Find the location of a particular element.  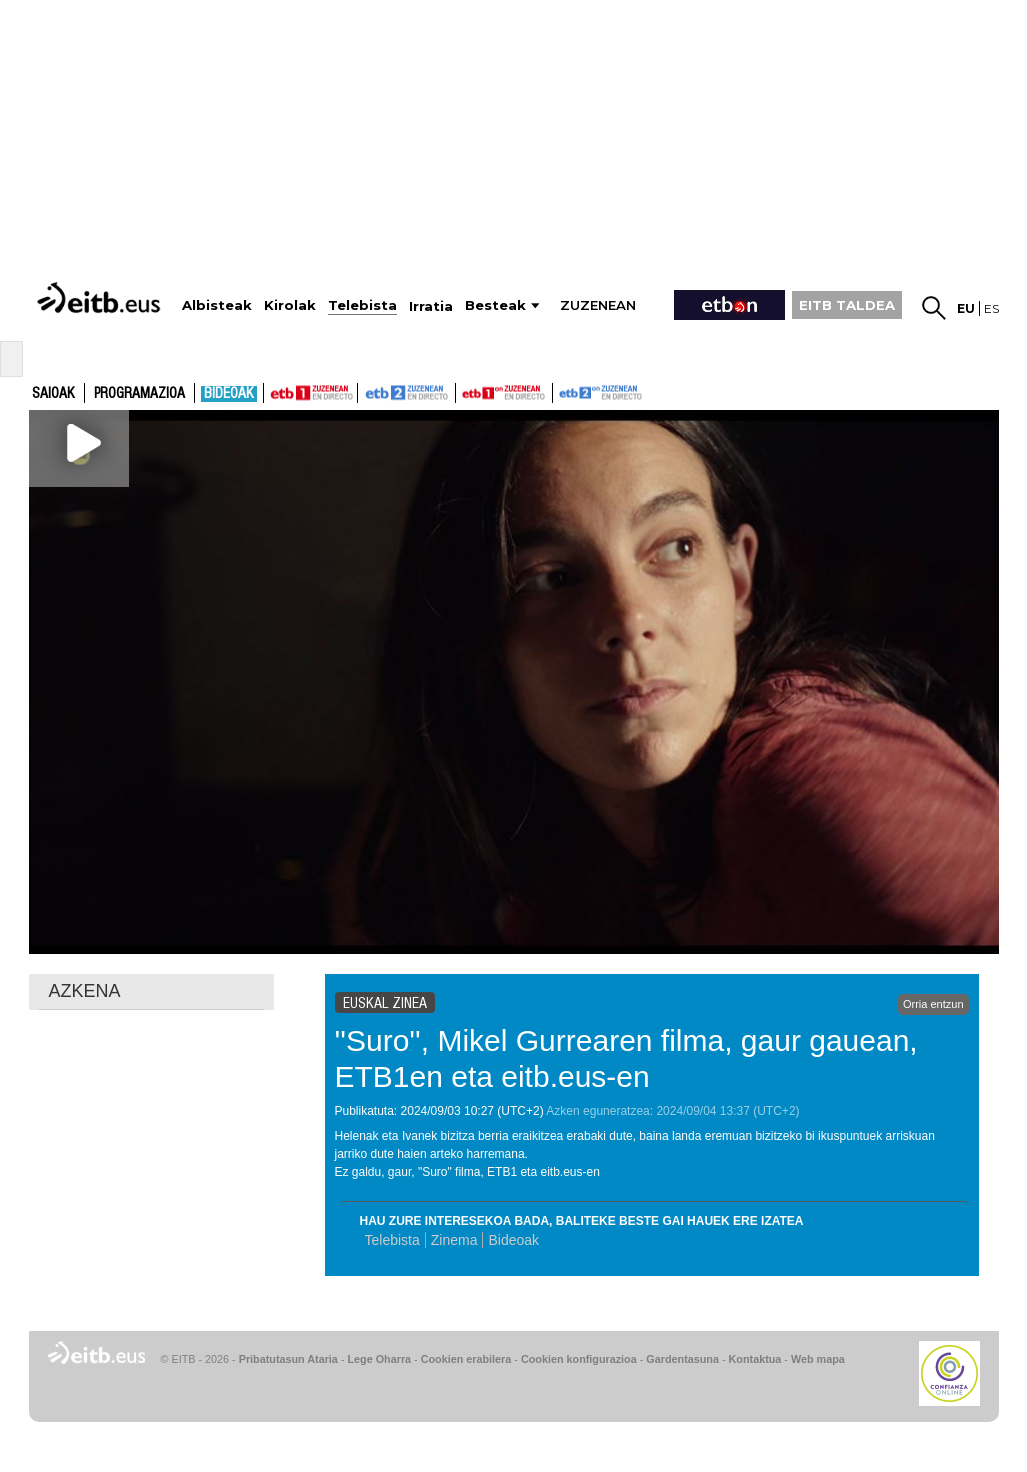

Cookien konfigurazioa is located at coordinates (579, 1359).